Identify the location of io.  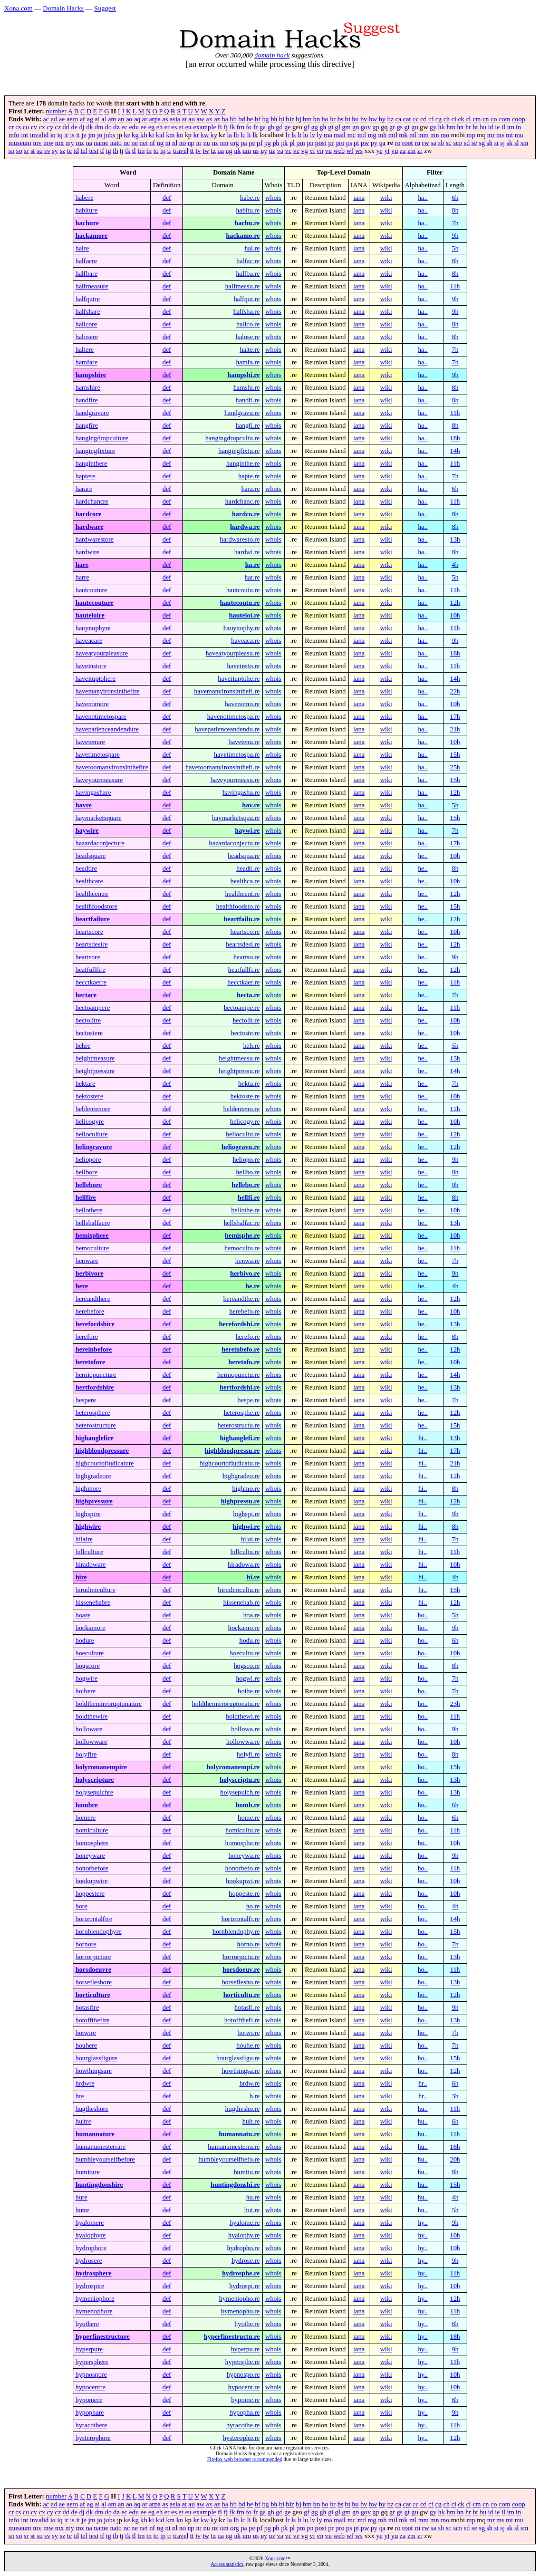
(52, 135).